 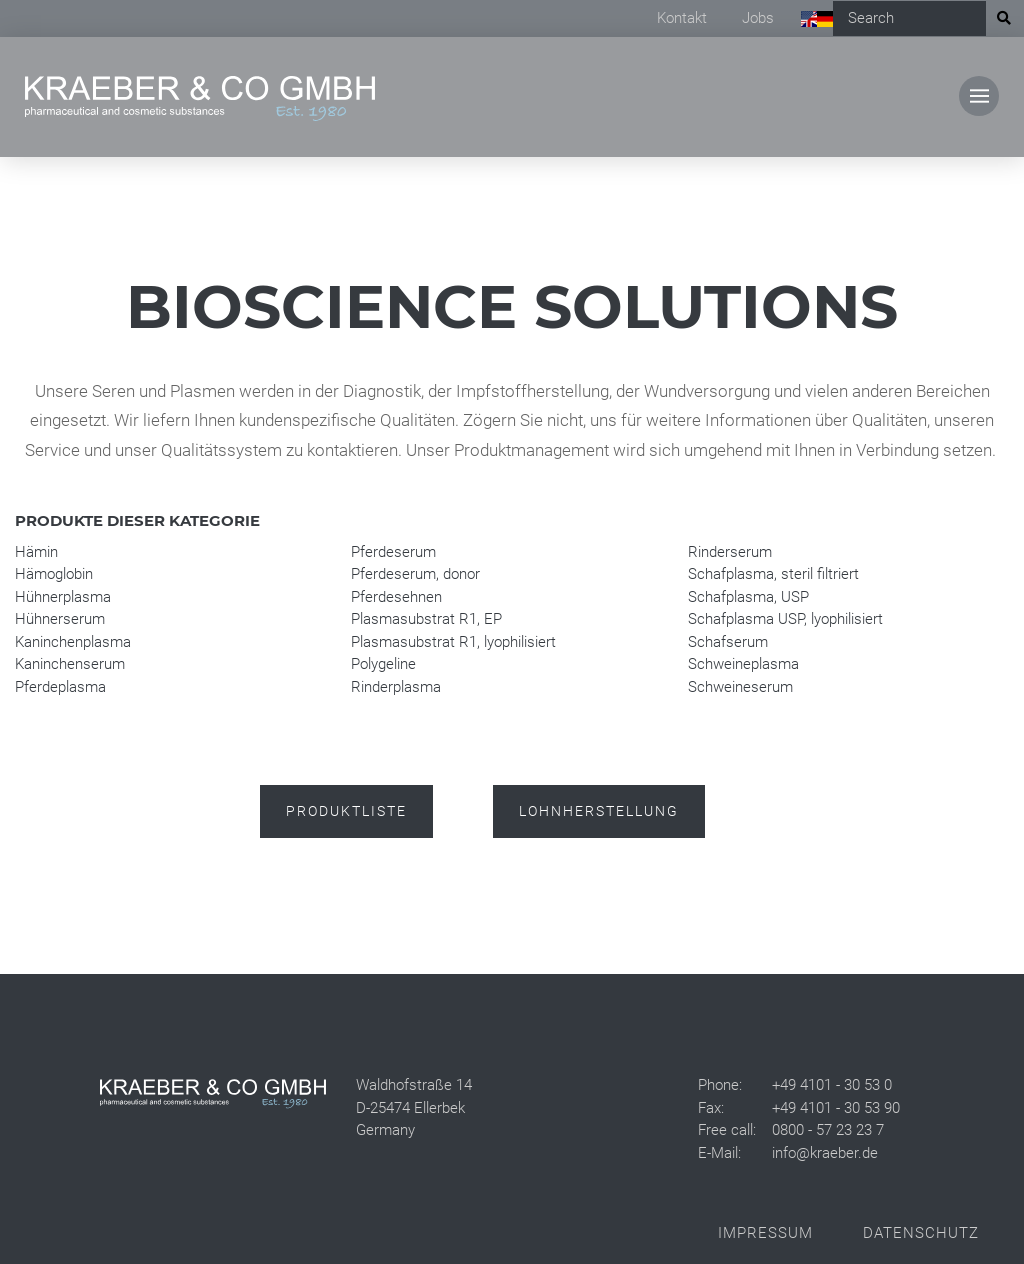 What do you see at coordinates (730, 552) in the screenshot?
I see `Rinderserum` at bounding box center [730, 552].